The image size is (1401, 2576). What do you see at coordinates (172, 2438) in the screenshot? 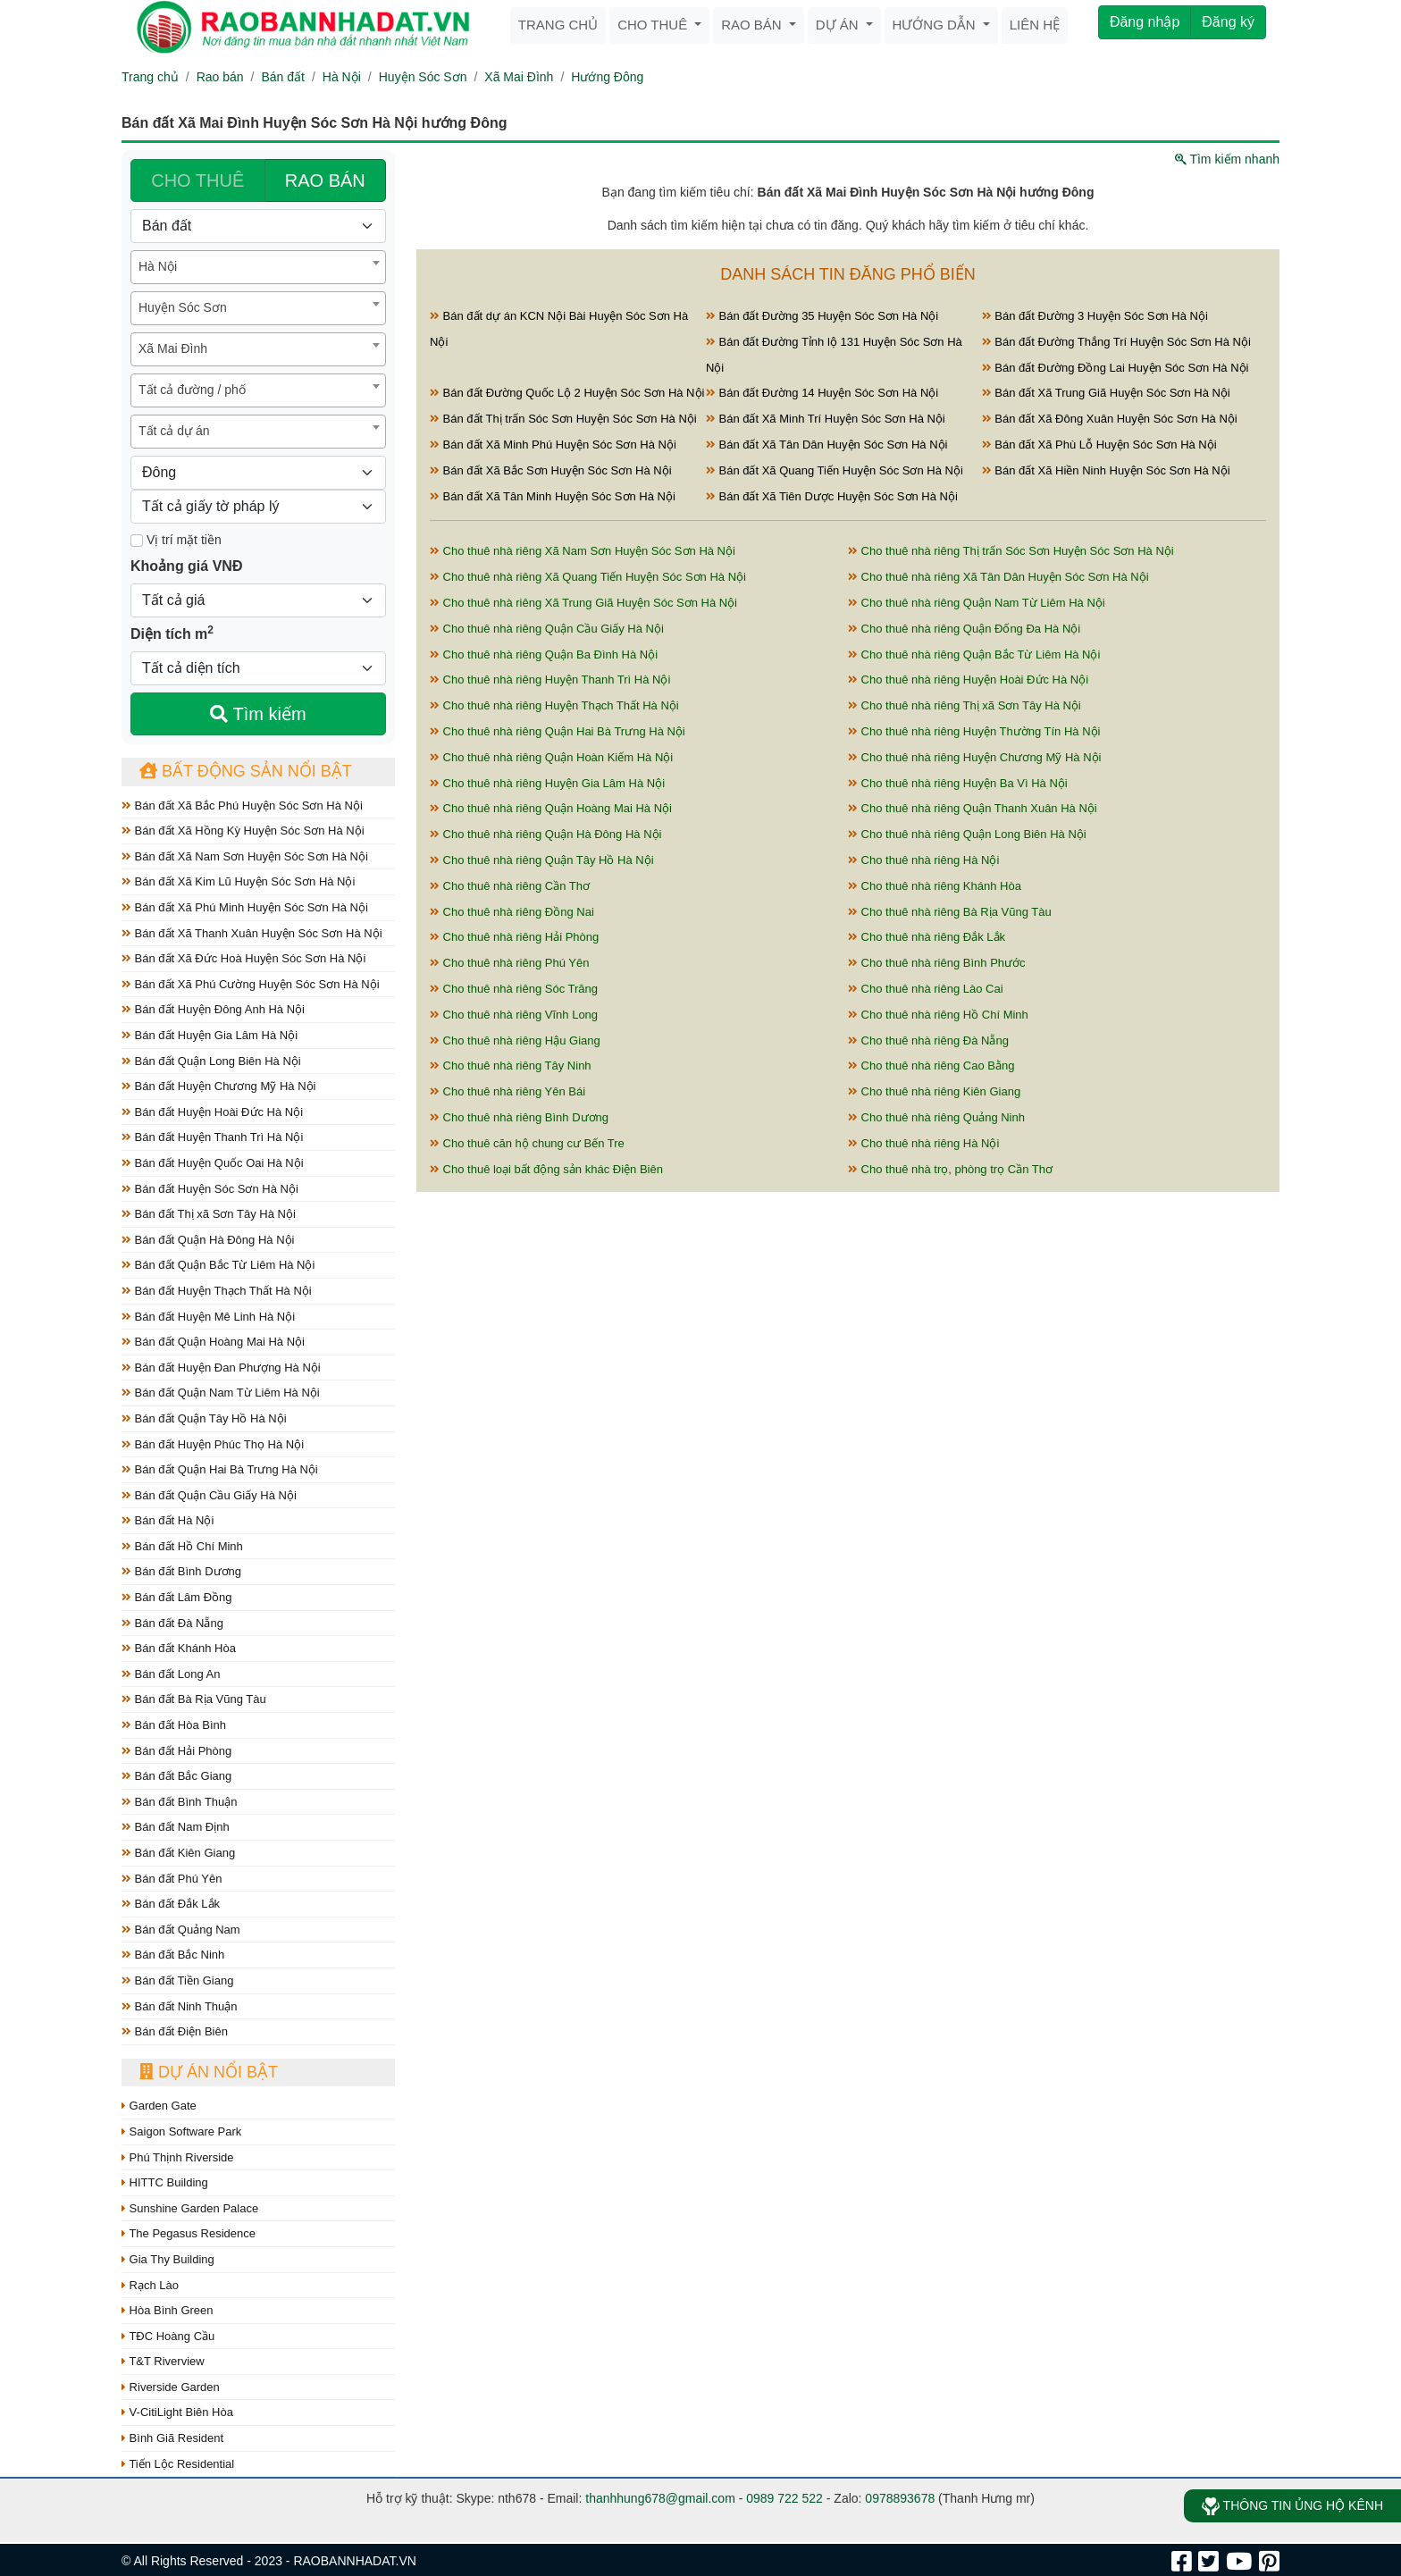
I see `Bình Giã Resident` at bounding box center [172, 2438].